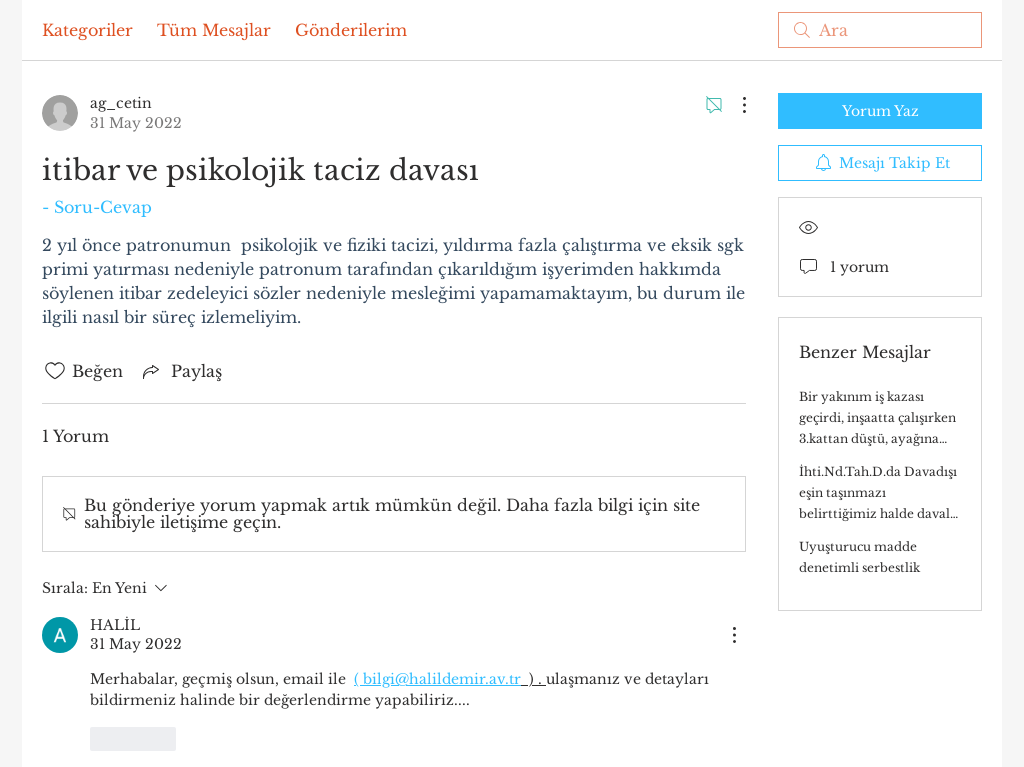 The height and width of the screenshot is (767, 1024). Describe the element at coordinates (55, 371) in the screenshot. I see `[Beğeni simgesi tıkı kaldırıldı]` at that location.